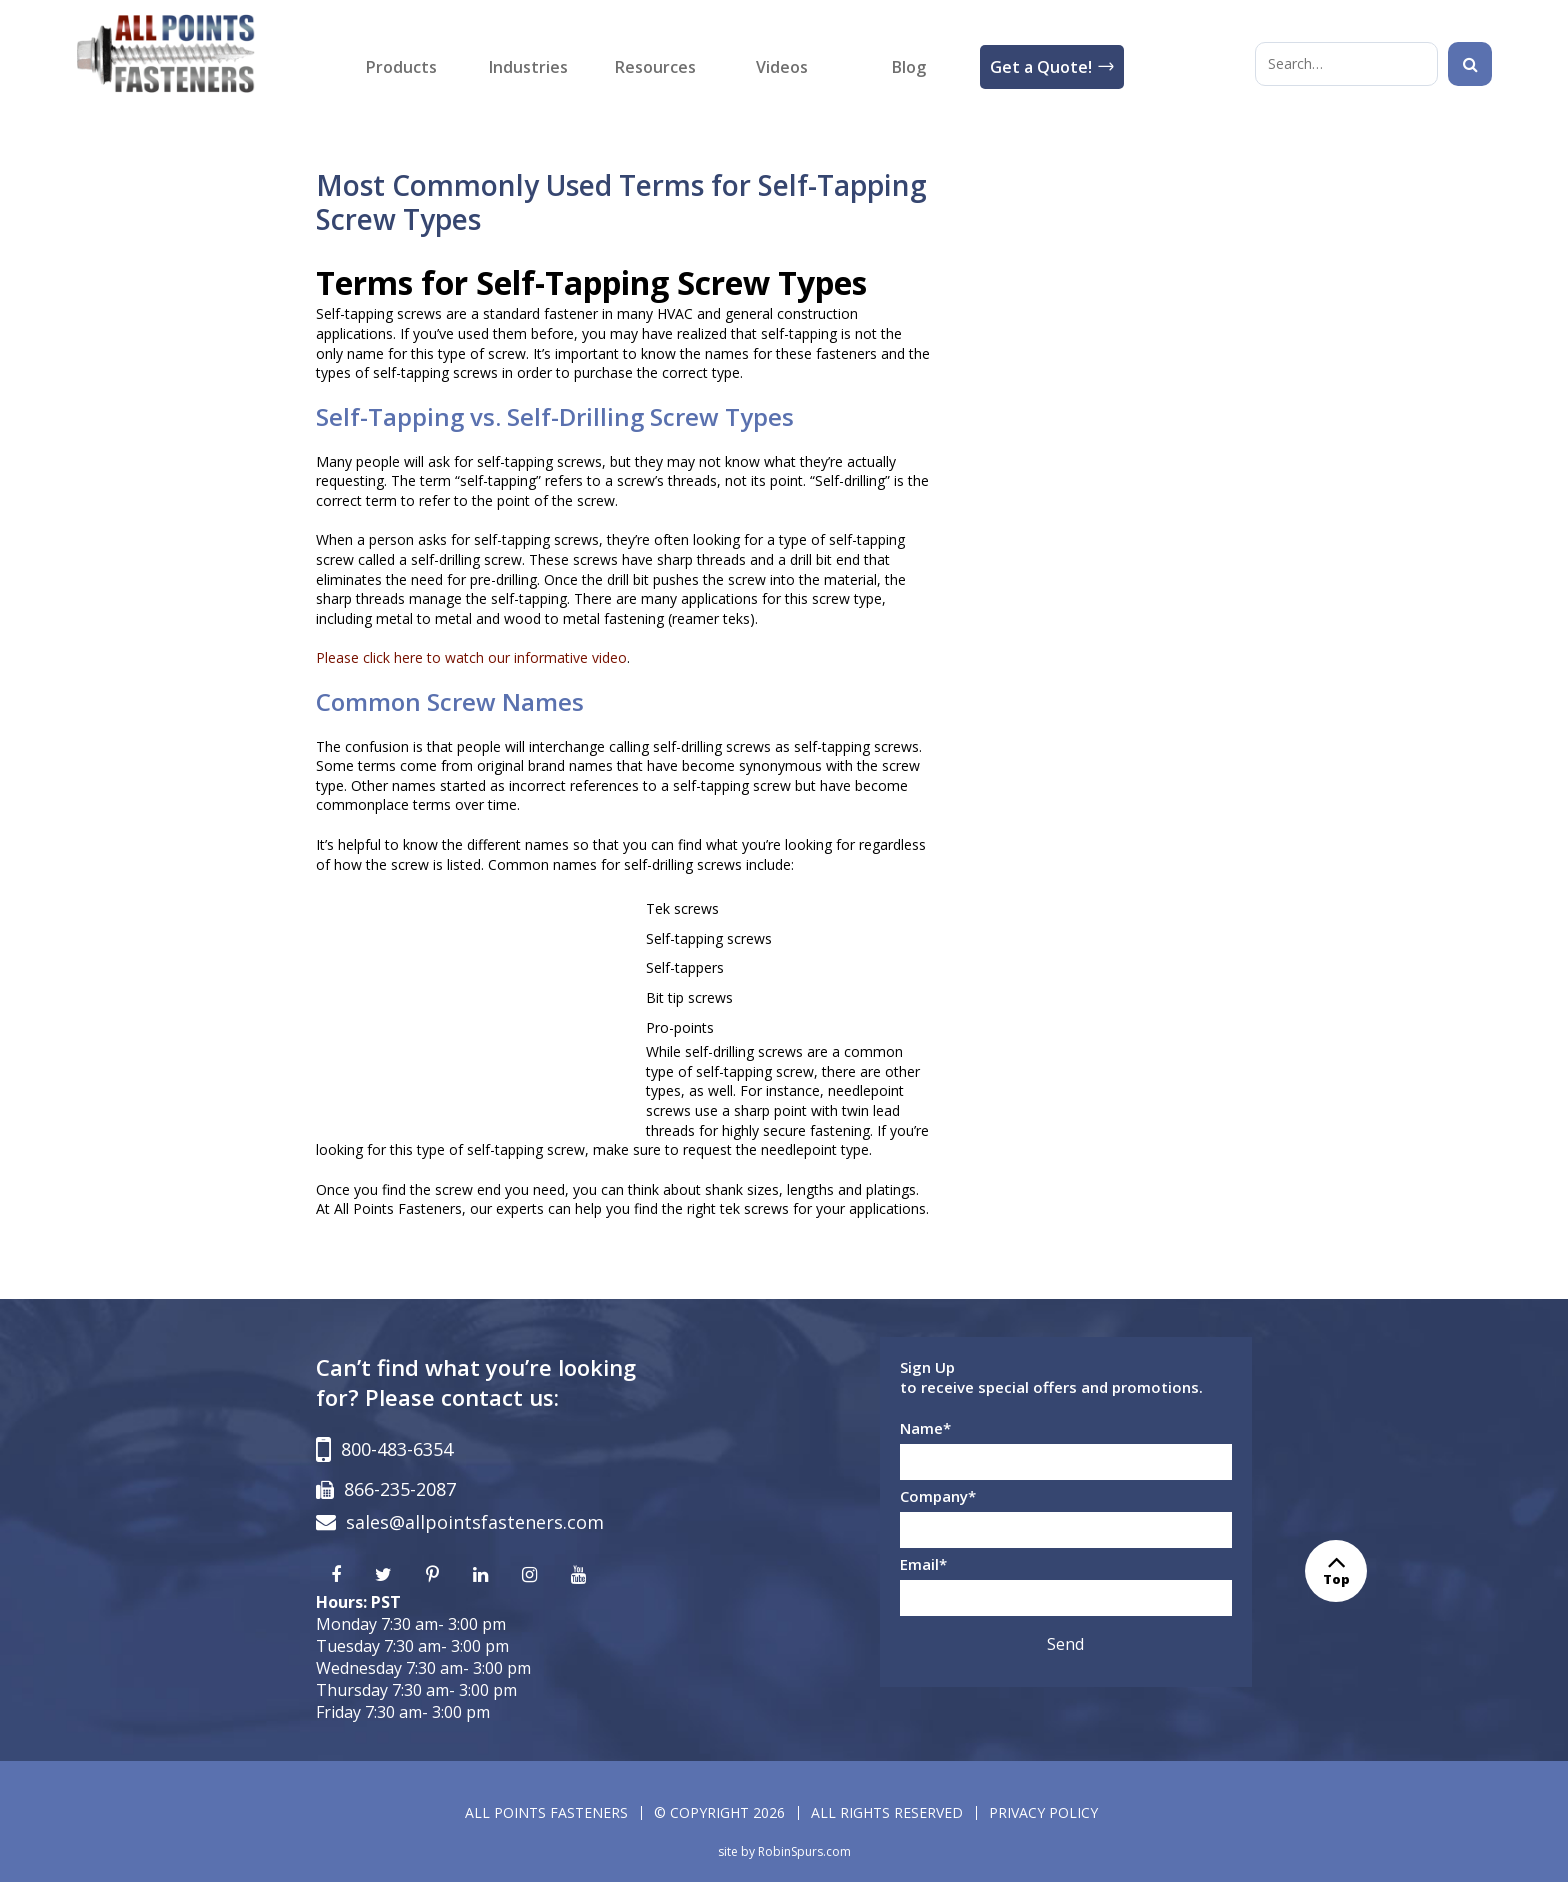 This screenshot has height=1882, width=1568. I want to click on [Search], so click(1470, 64).